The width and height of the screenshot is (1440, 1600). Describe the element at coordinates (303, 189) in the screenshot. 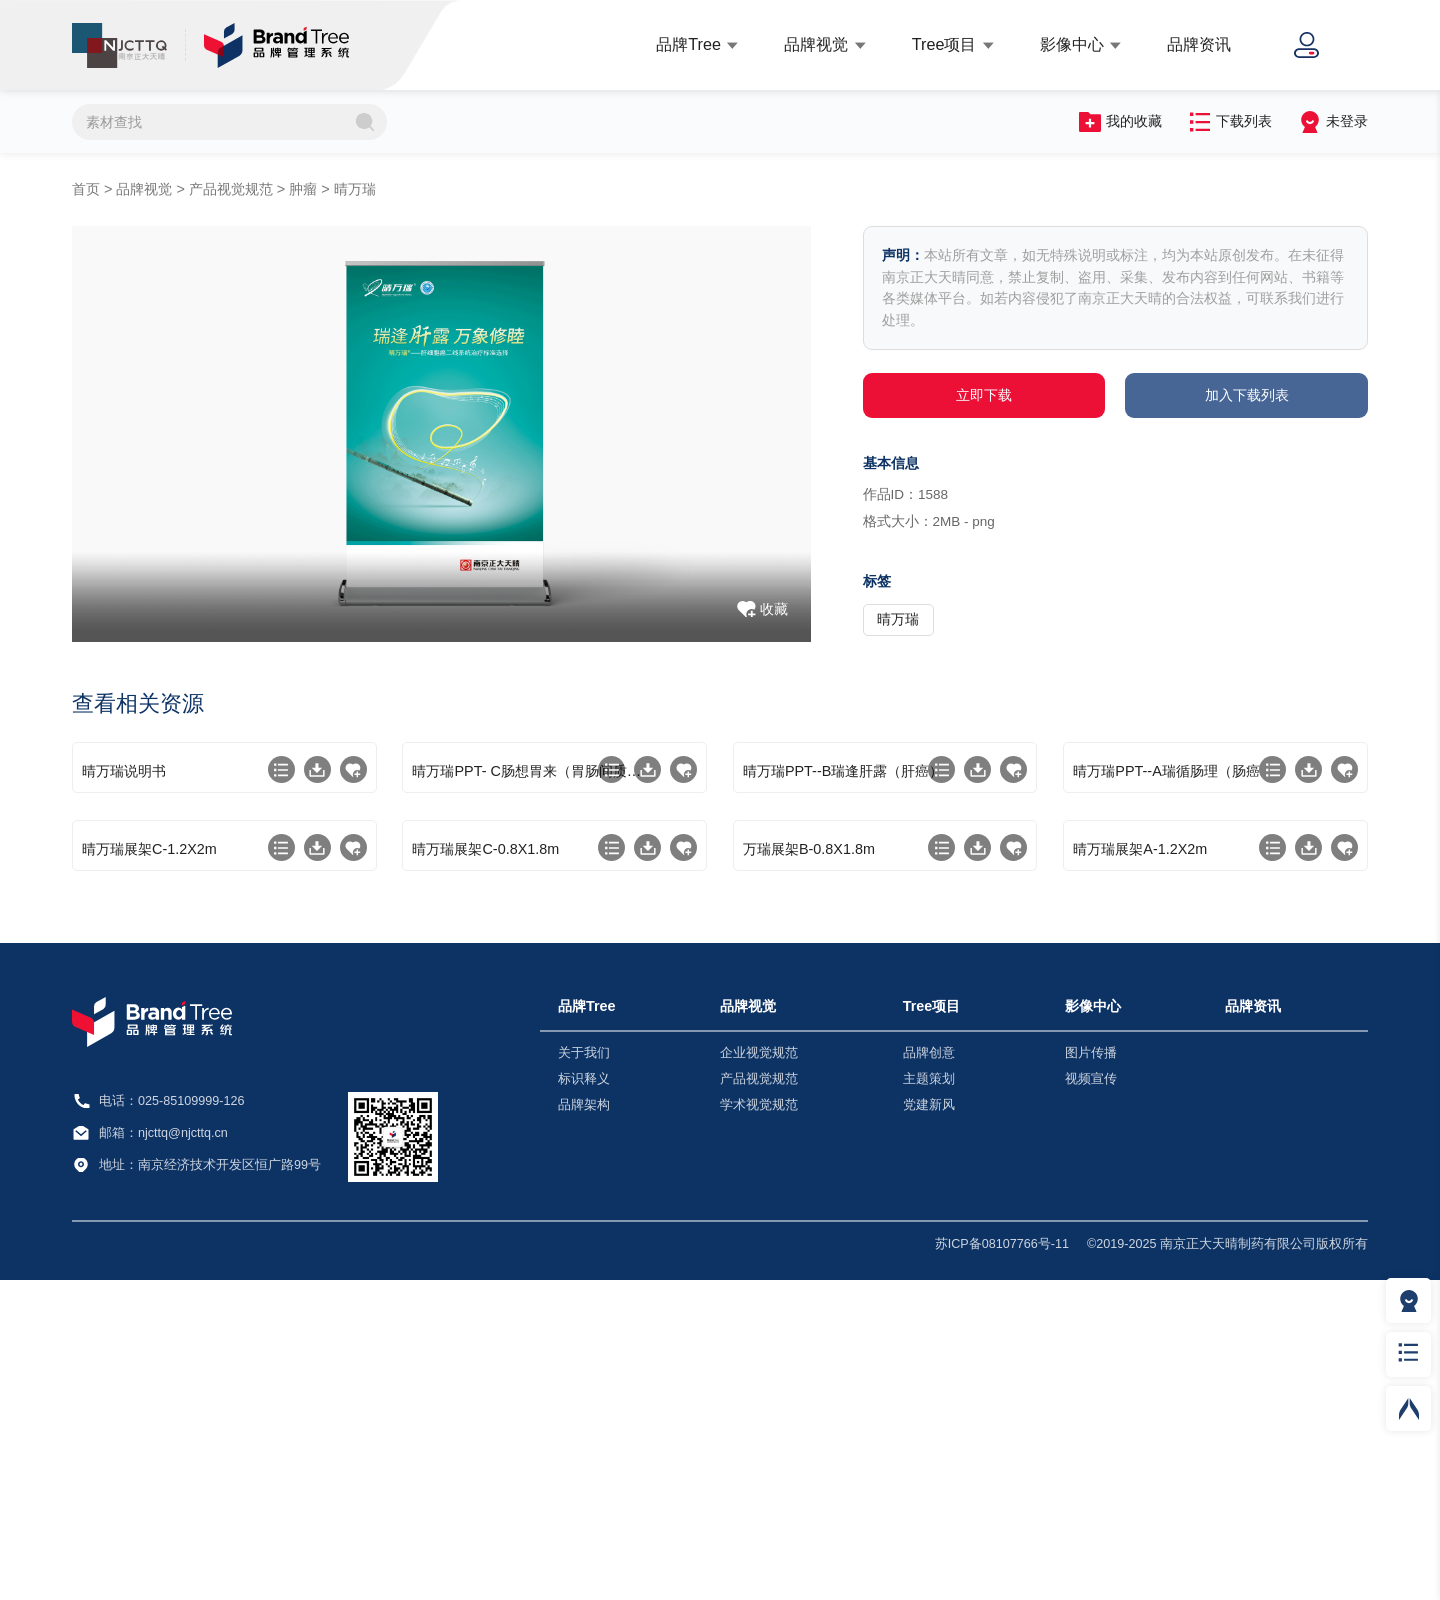

I see `肿瘤` at that location.